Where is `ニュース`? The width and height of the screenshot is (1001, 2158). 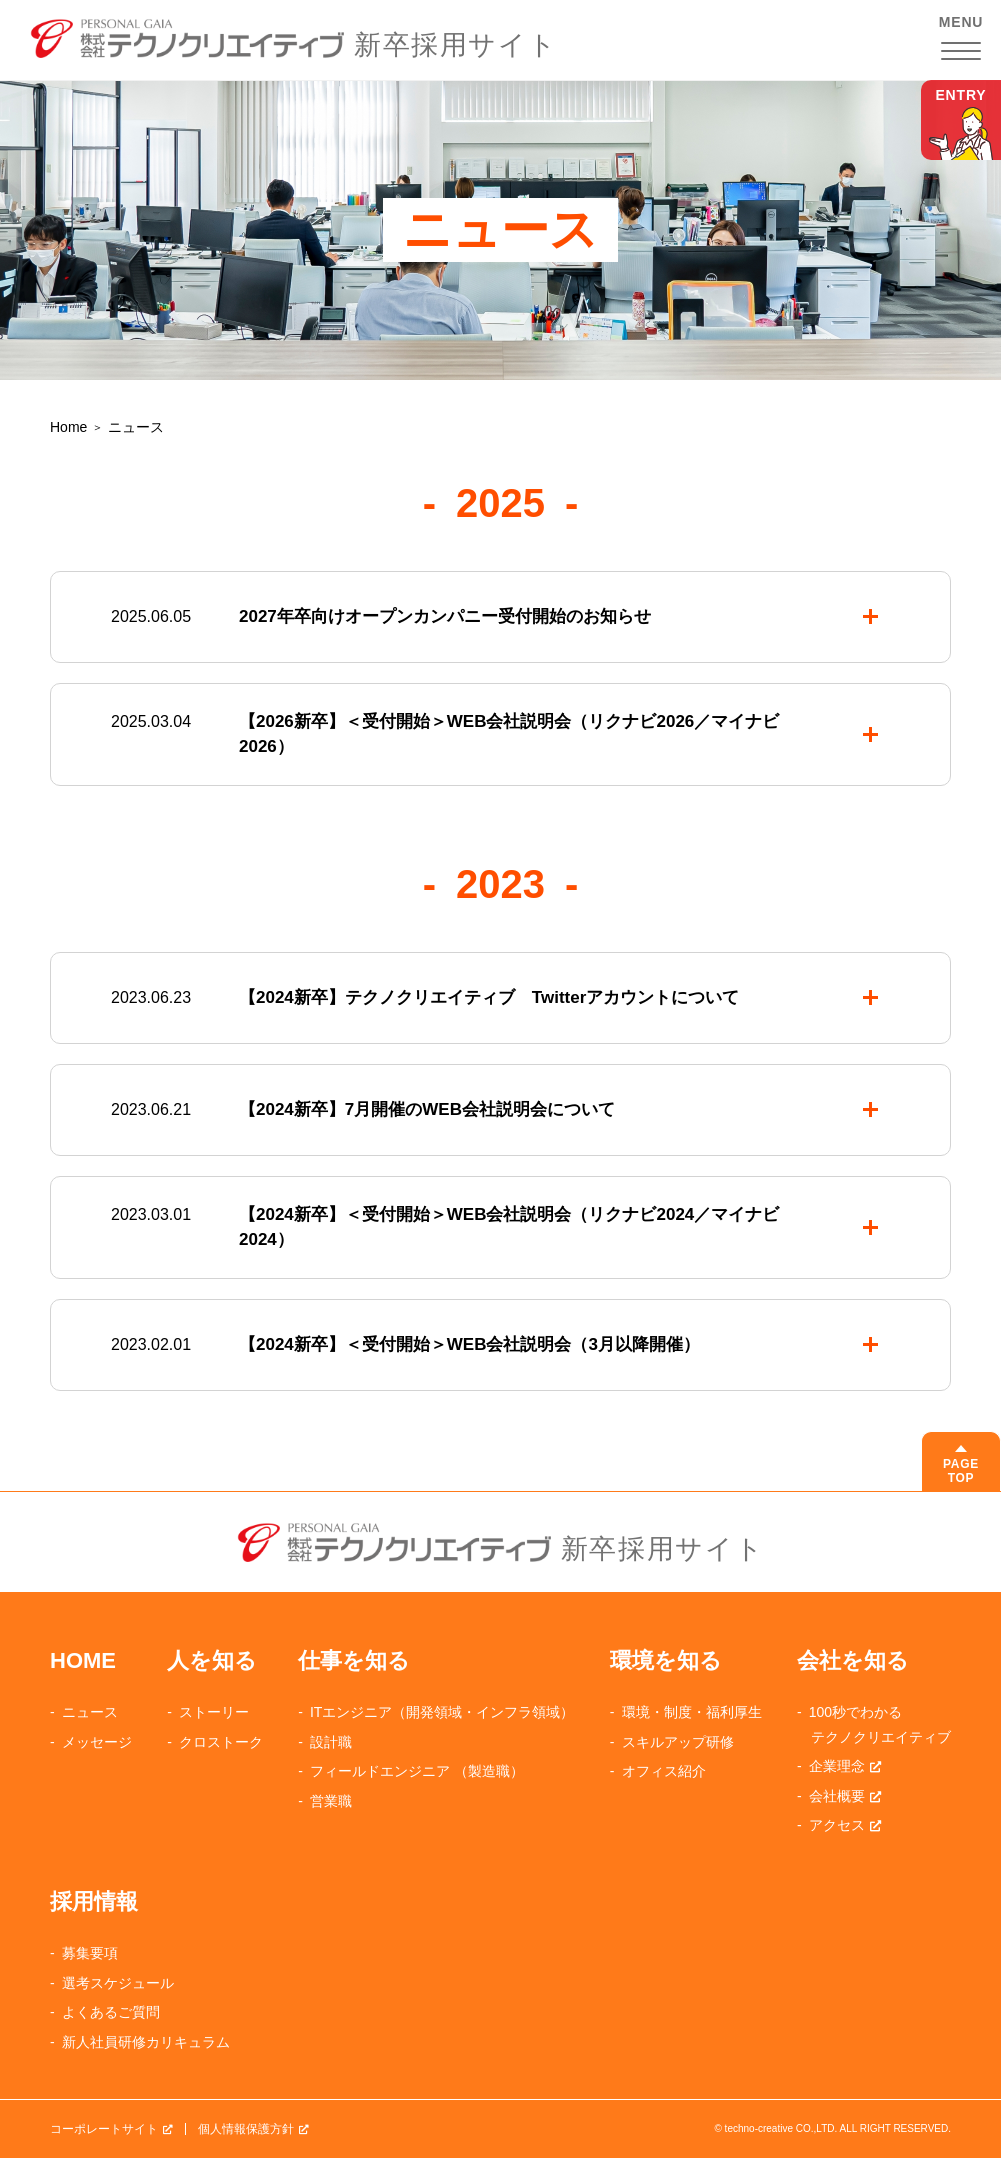
ニュース is located at coordinates (90, 1712).